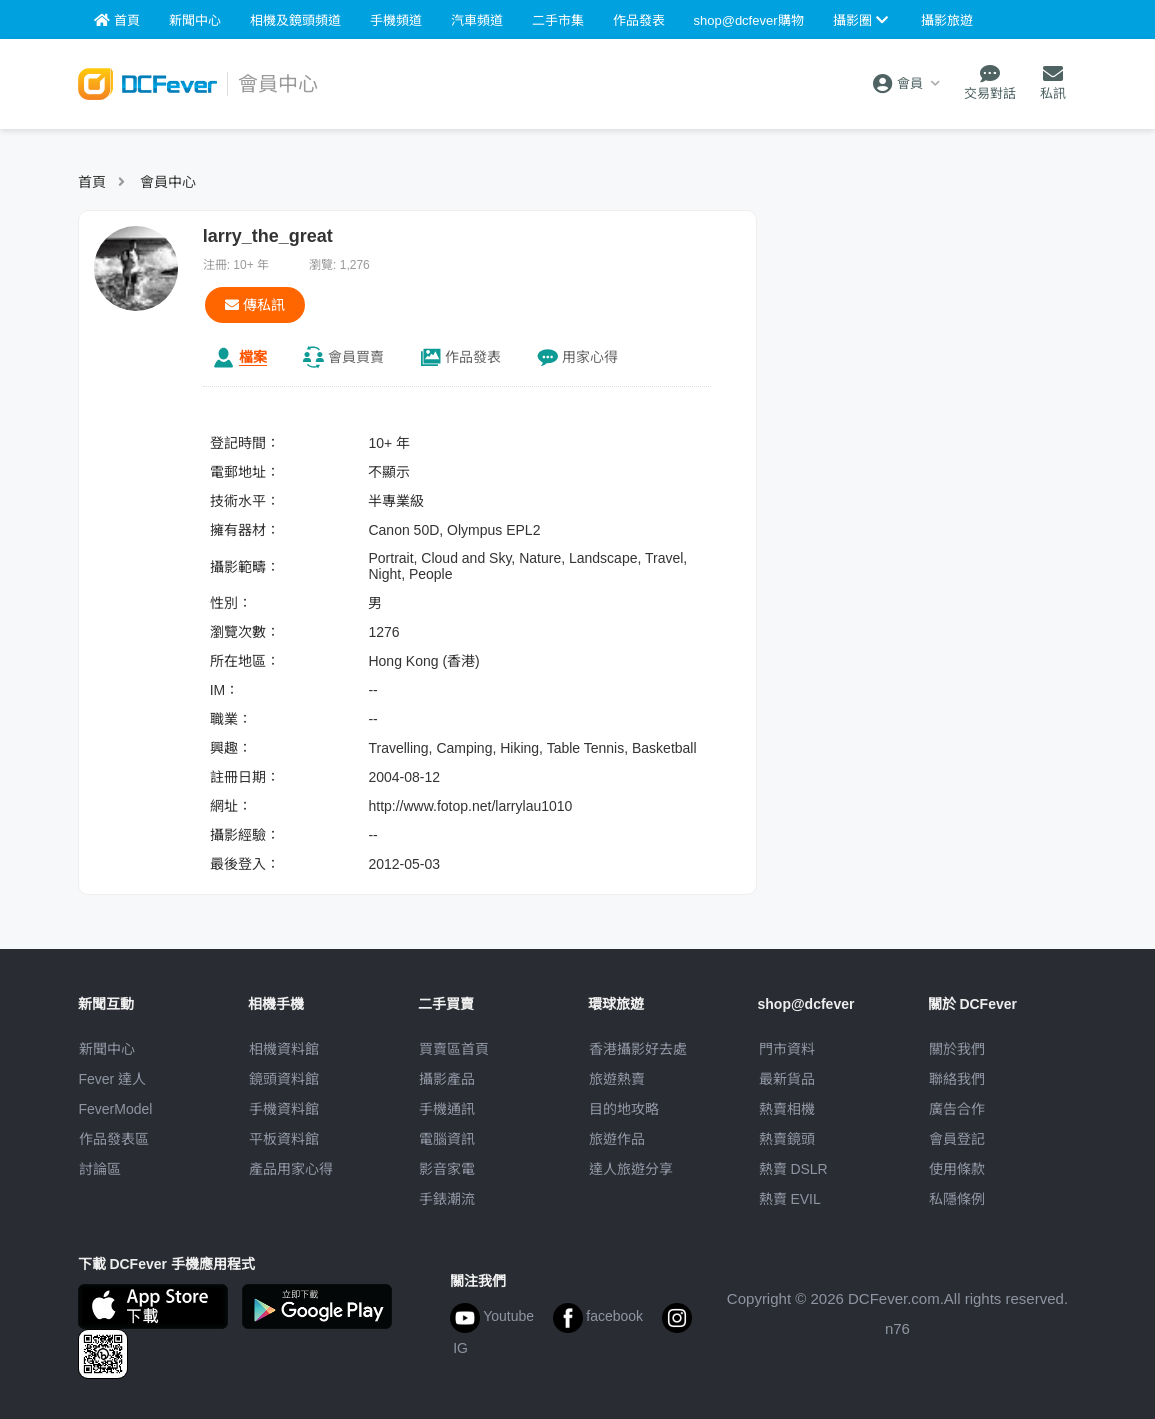  I want to click on 熱賣 EVIL, so click(790, 1199).